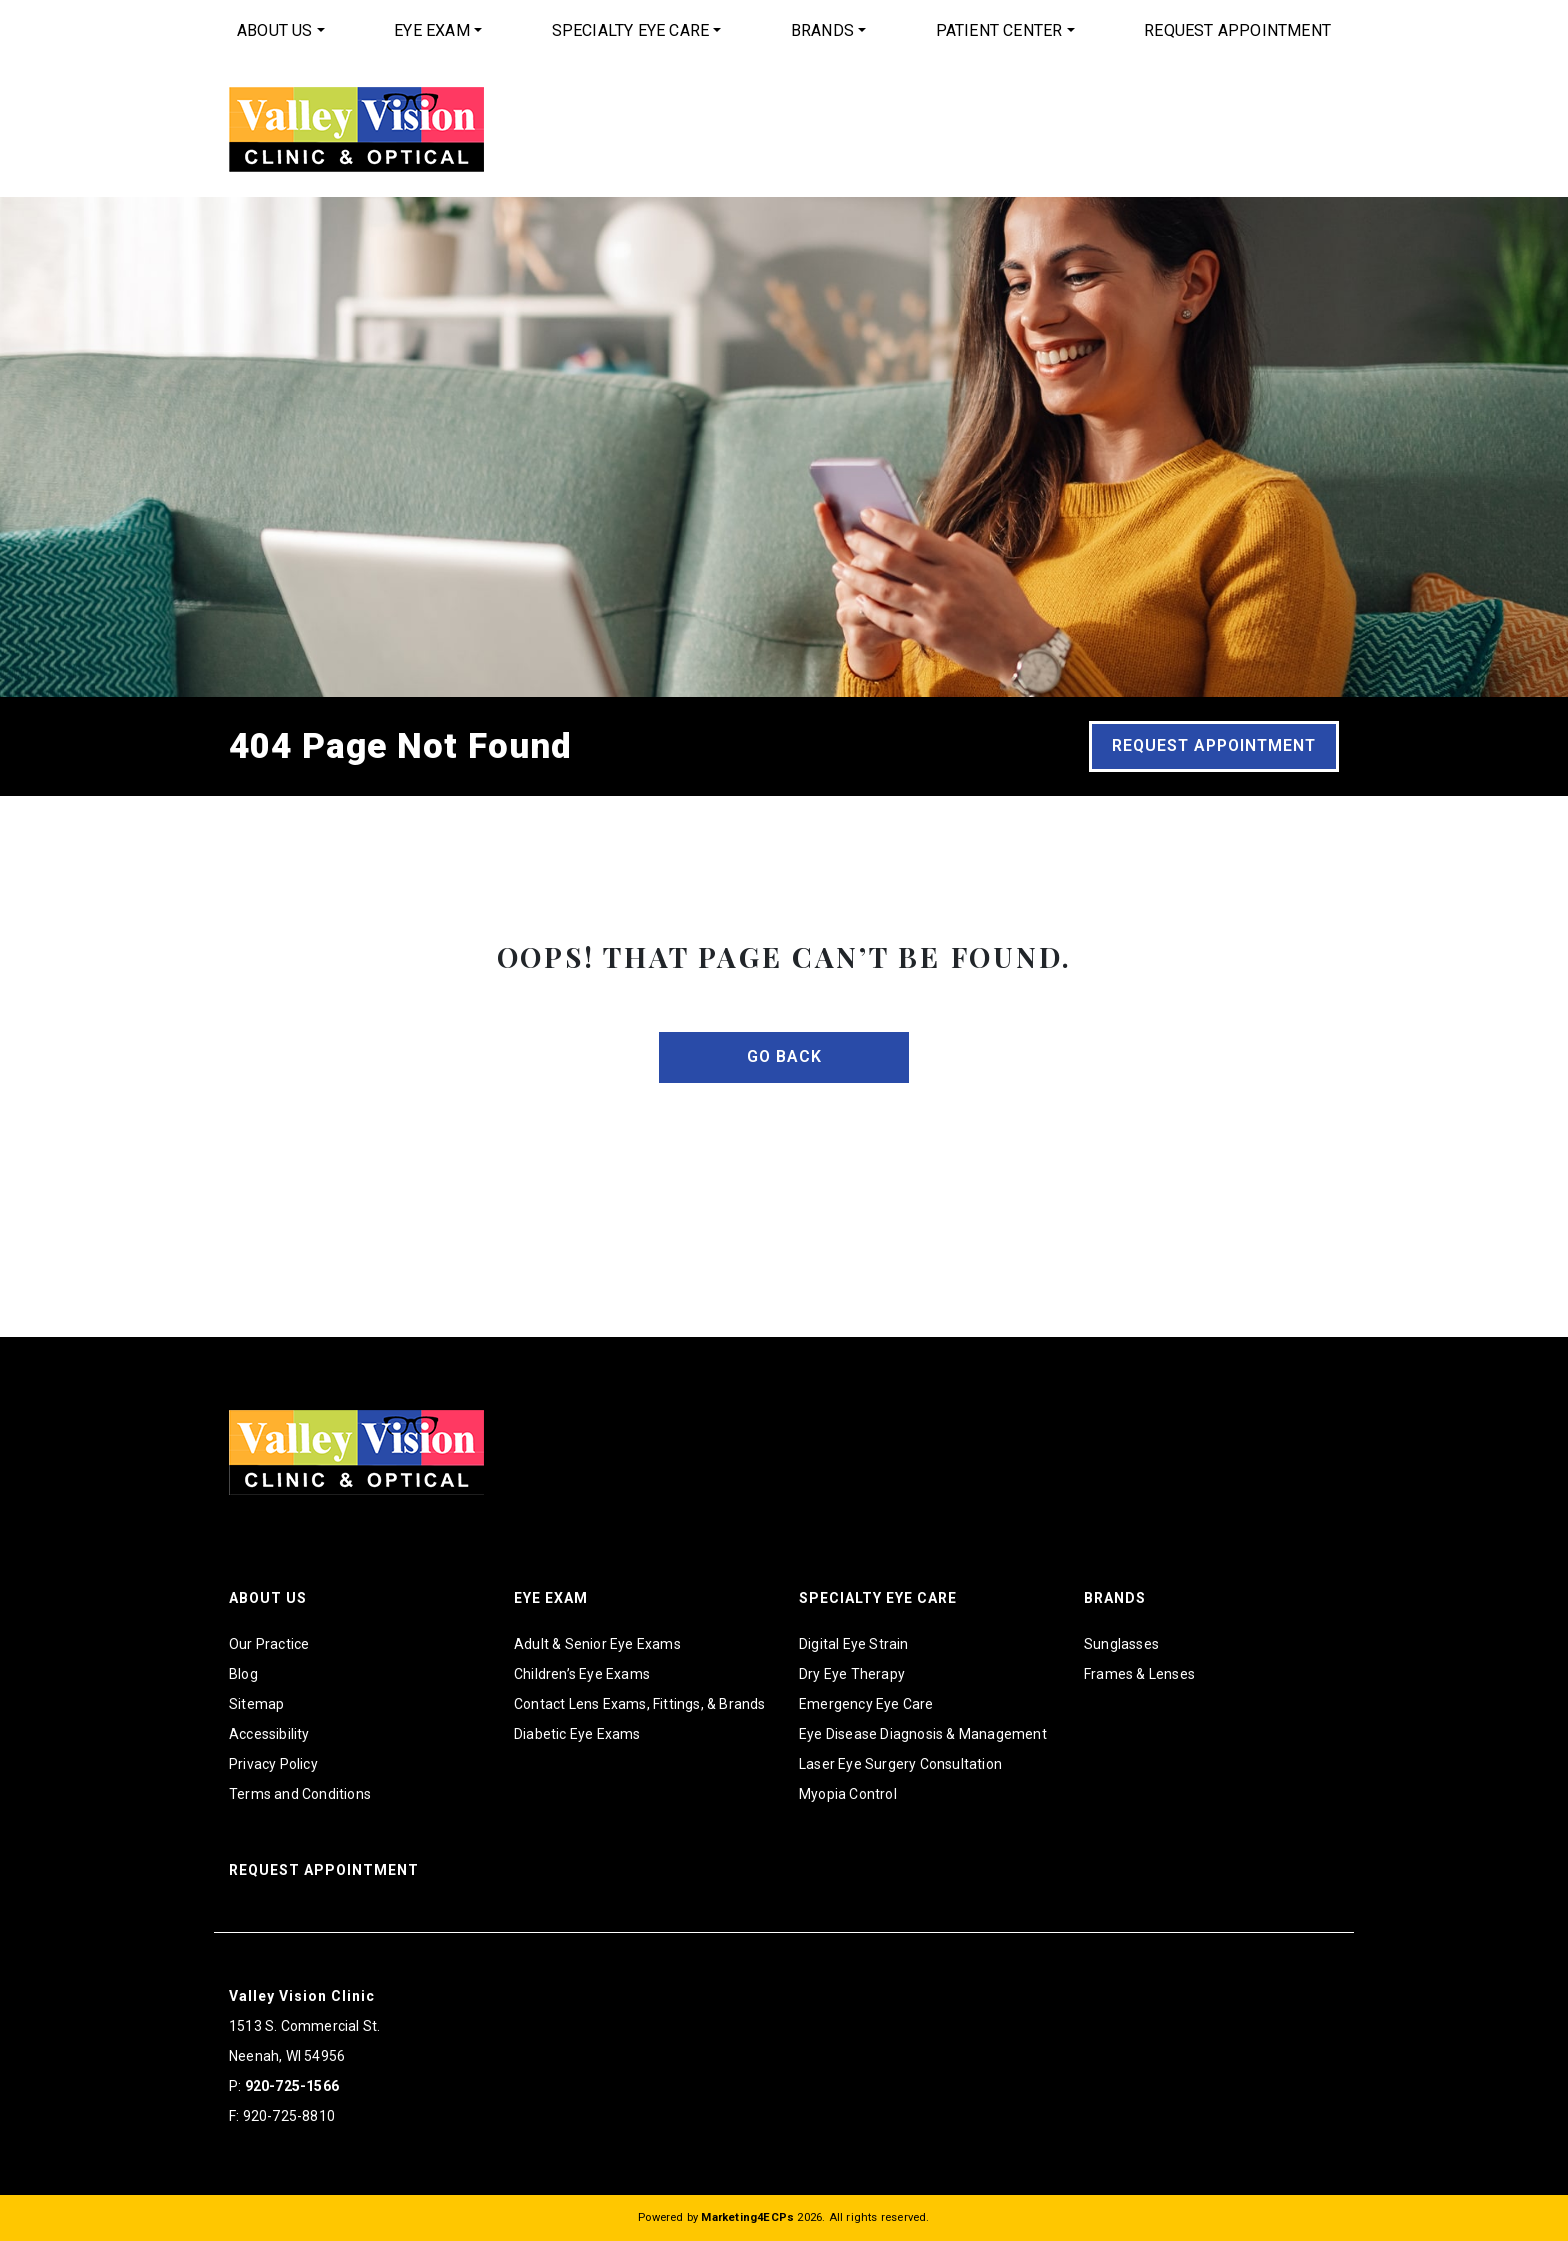 This screenshot has height=2241, width=1568. I want to click on 920-725-1566, so click(292, 2086).